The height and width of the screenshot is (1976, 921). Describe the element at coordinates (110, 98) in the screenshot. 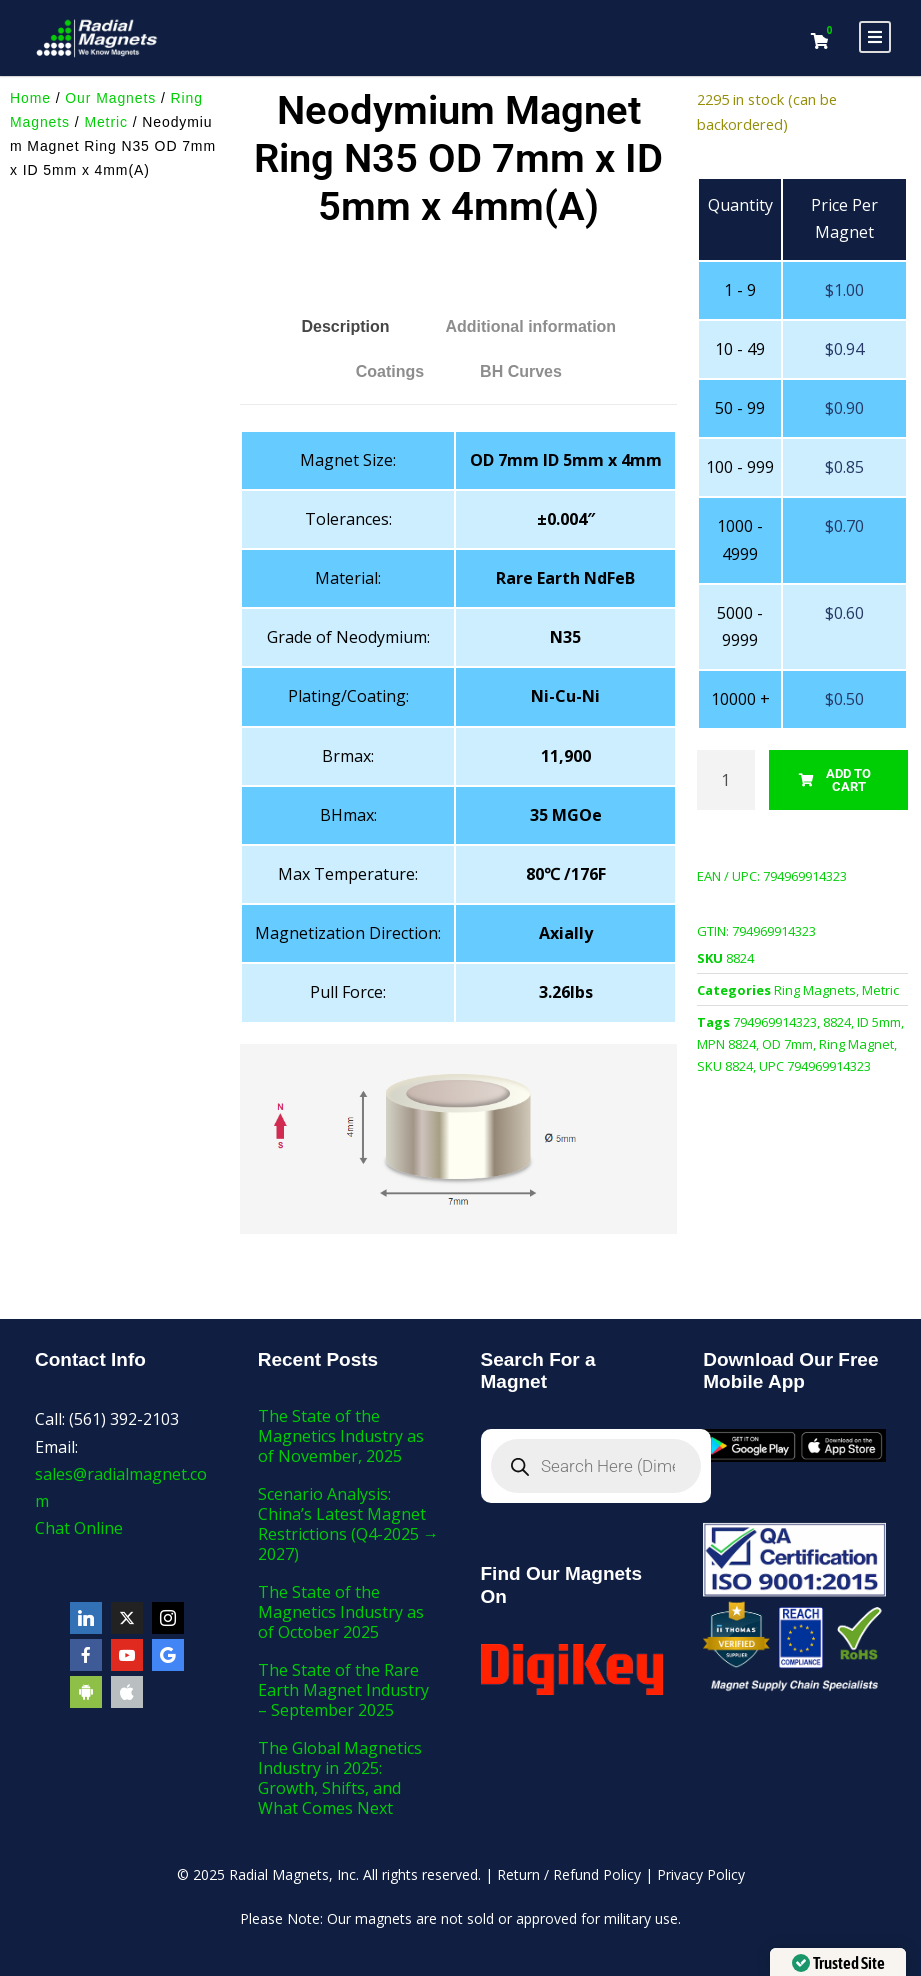

I see `Our Magnets` at that location.